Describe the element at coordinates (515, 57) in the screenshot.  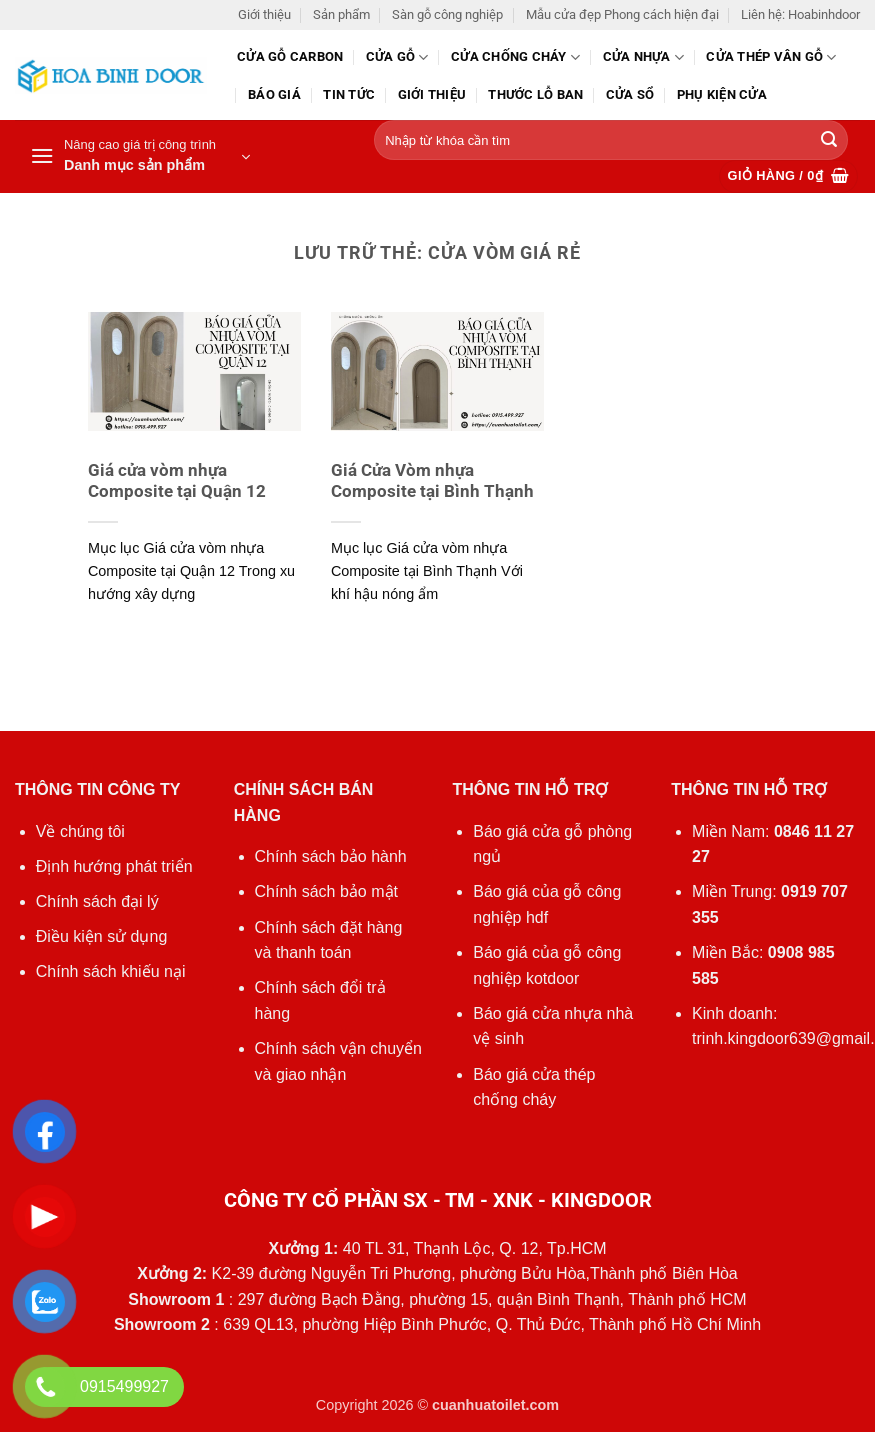
I see `Cửa chống cháy` at that location.